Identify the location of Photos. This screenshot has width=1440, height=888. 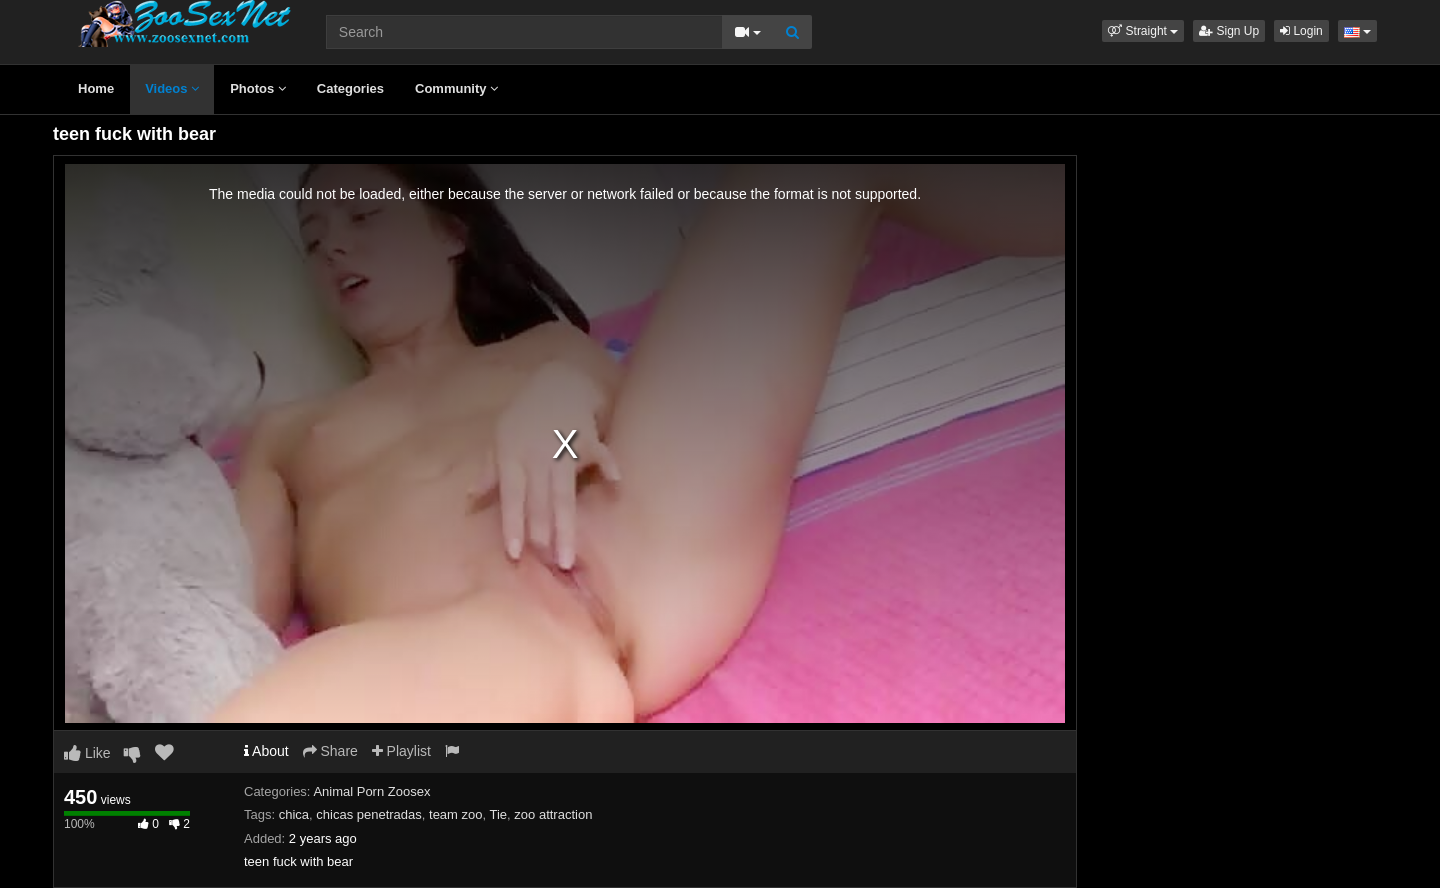
(258, 88).